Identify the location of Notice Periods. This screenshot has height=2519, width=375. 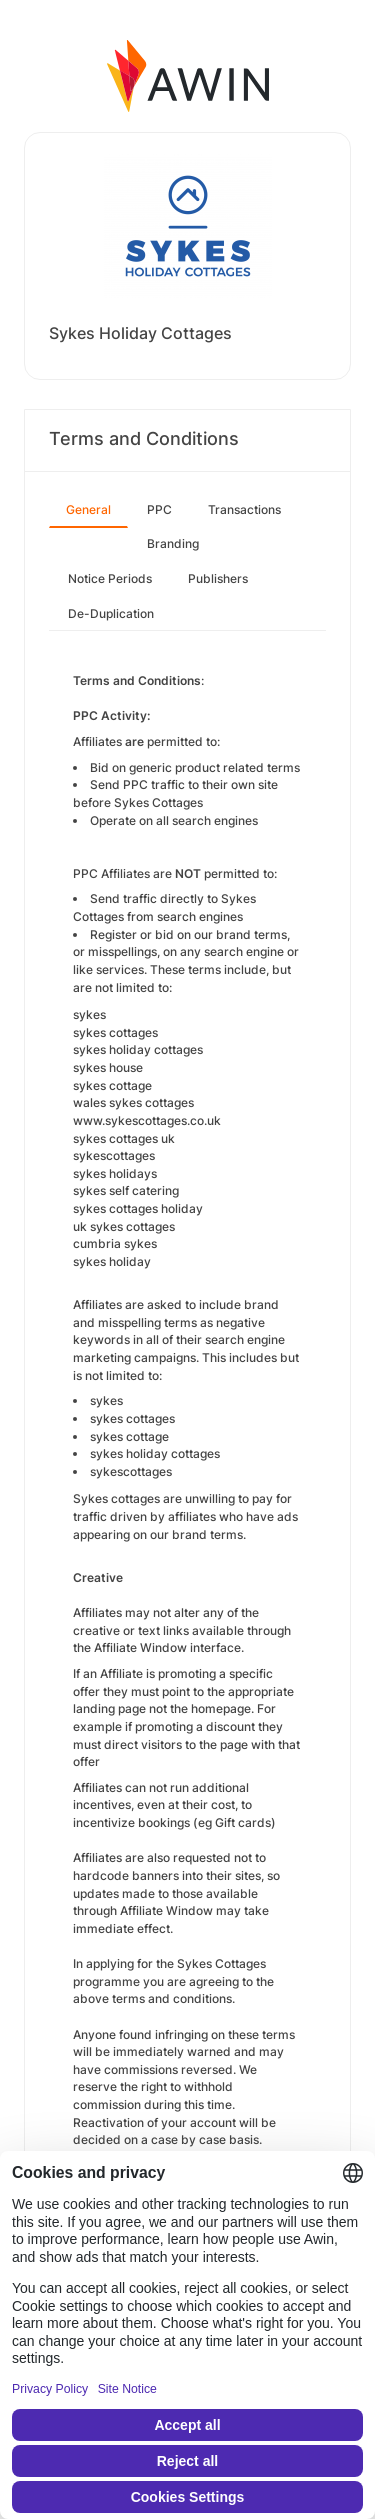
(110, 578).